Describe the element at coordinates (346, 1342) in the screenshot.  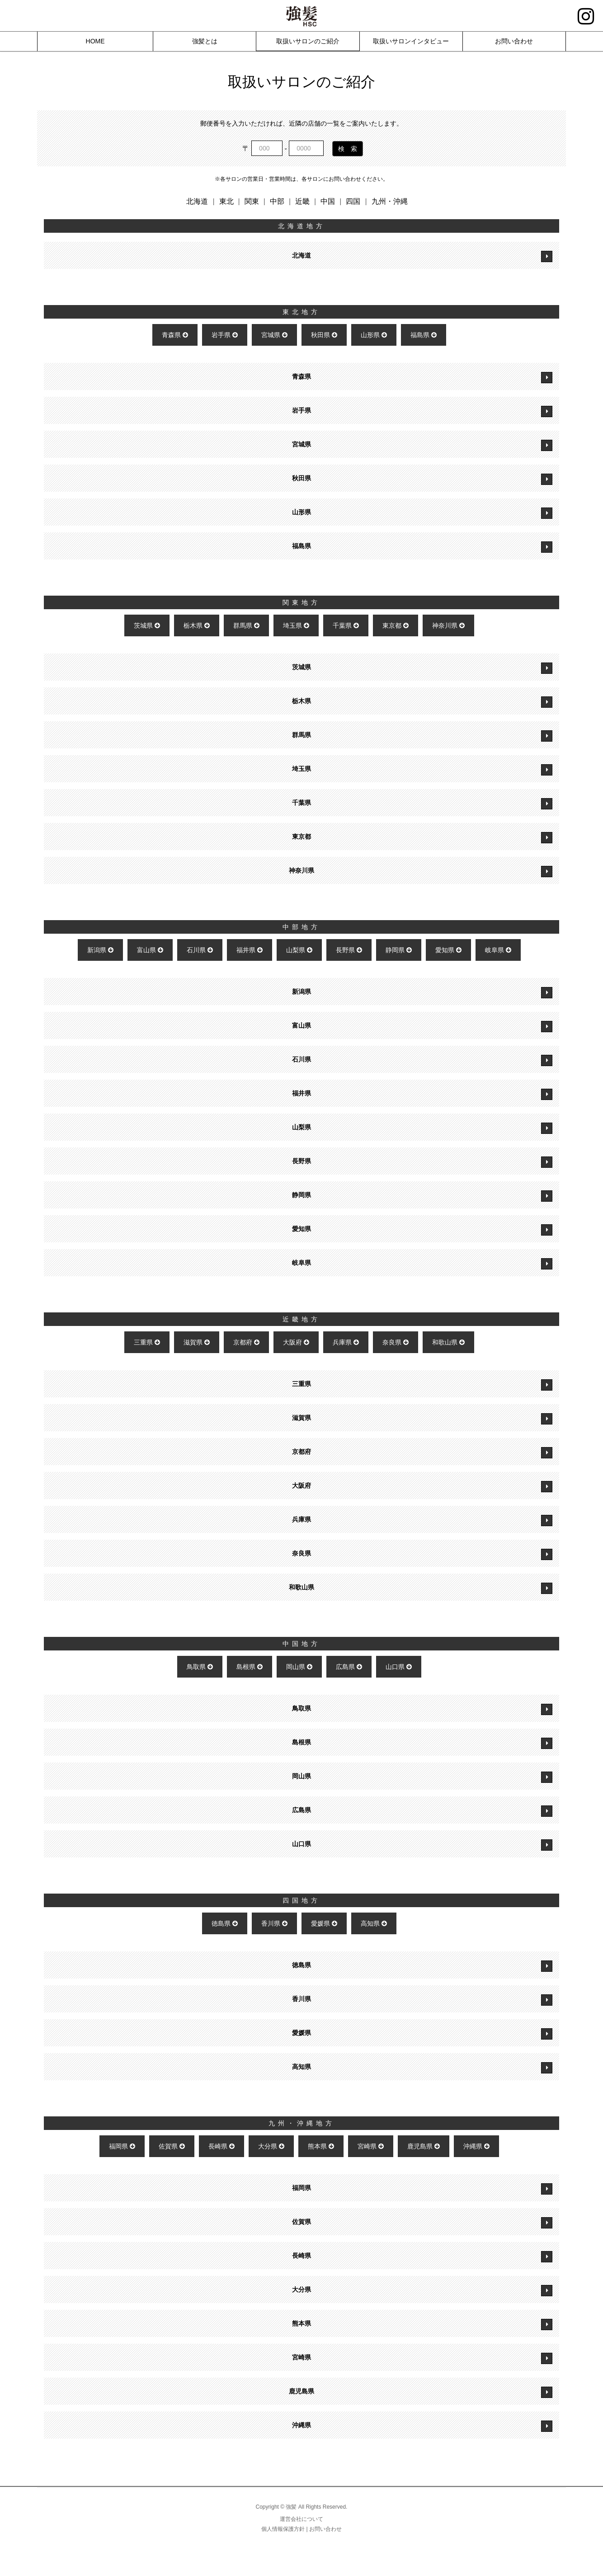
I see `兵庫県` at that location.